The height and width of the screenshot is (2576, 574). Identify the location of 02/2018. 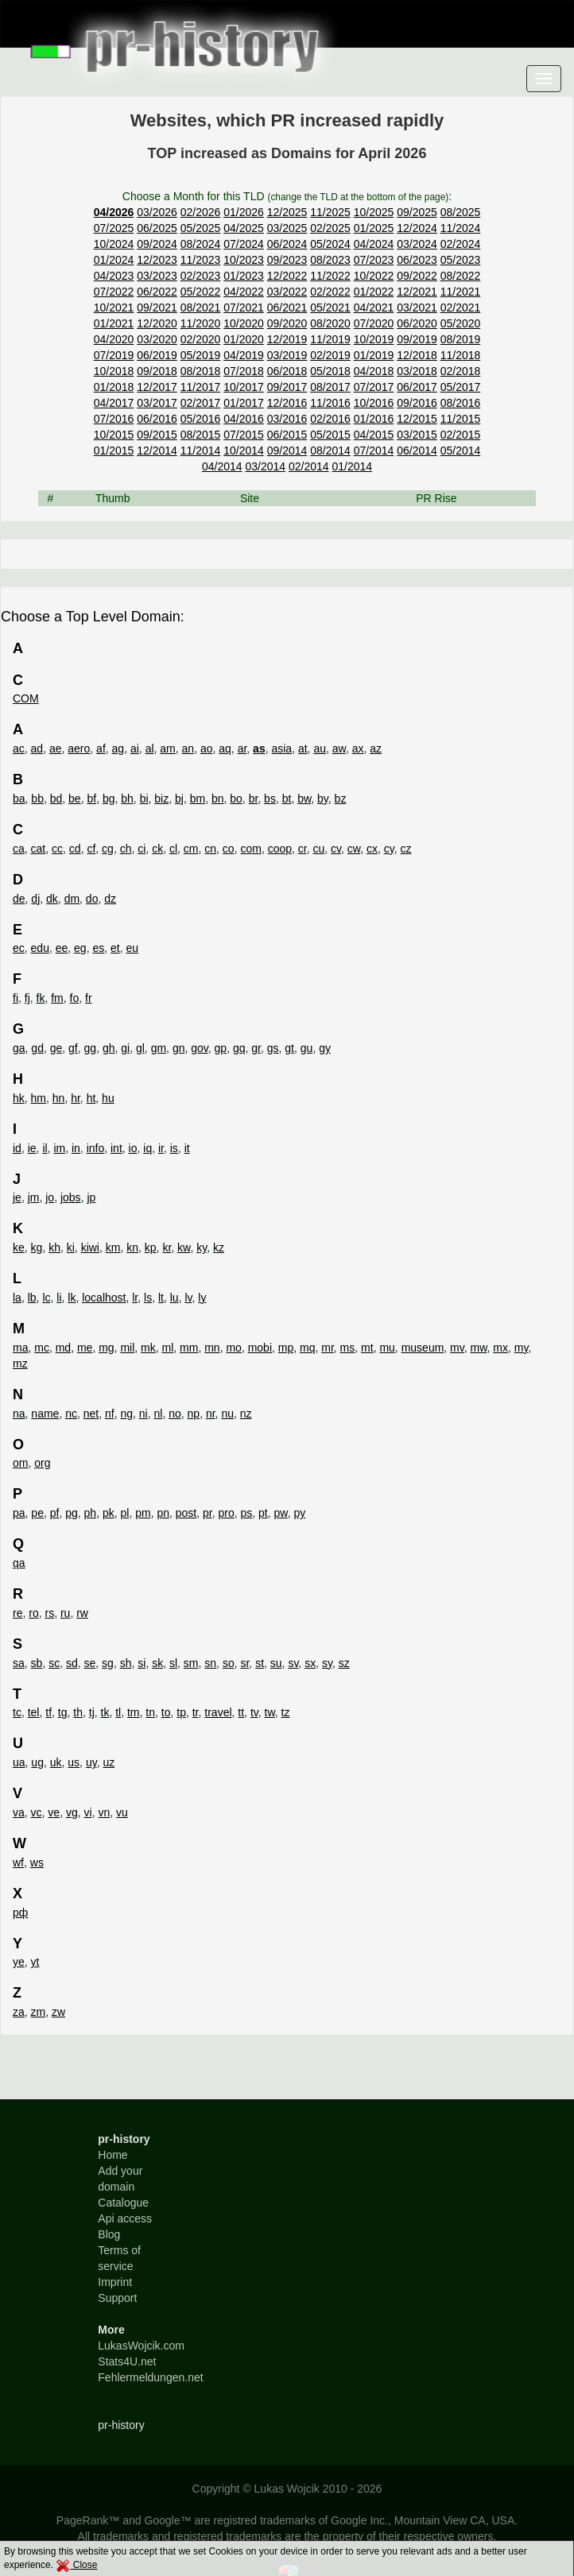
(460, 371).